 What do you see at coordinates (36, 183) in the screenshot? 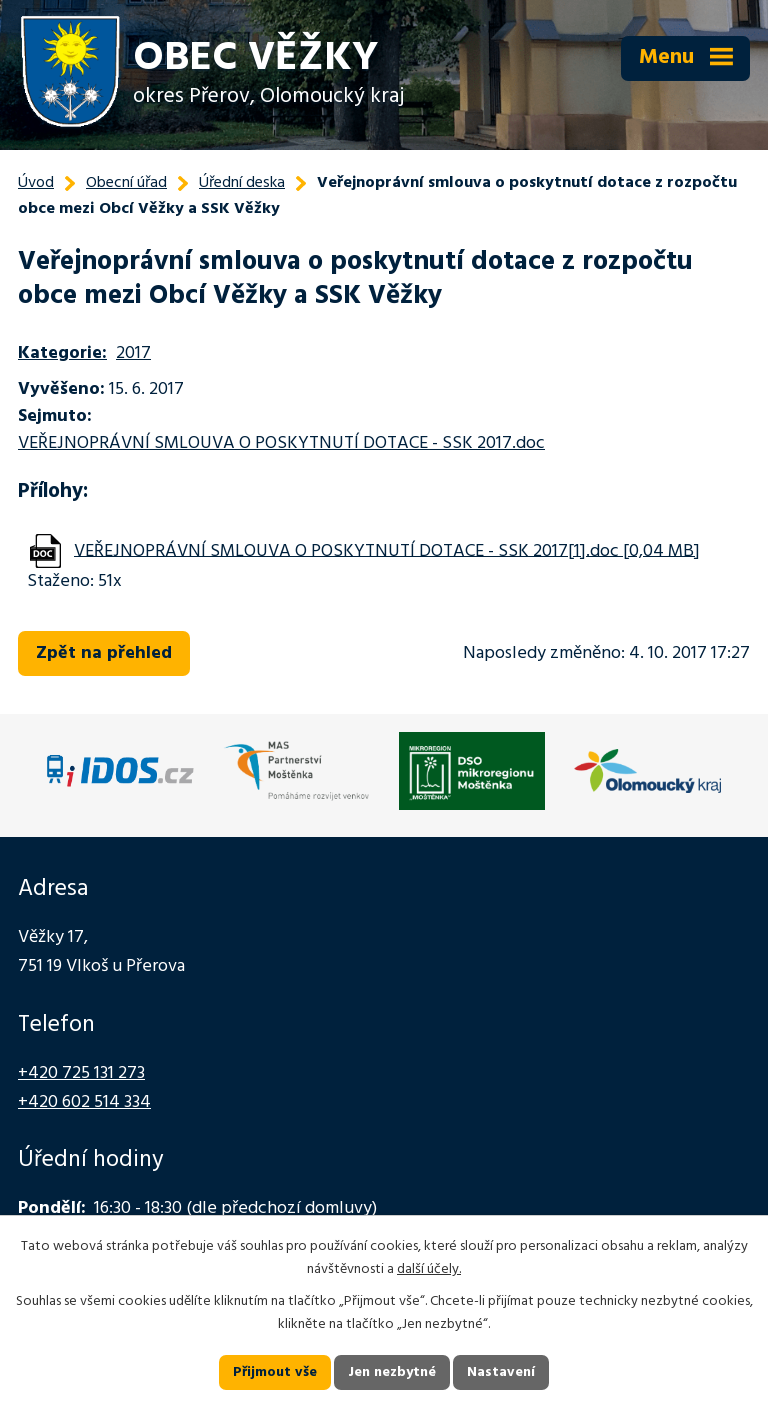
I see `Úvod` at bounding box center [36, 183].